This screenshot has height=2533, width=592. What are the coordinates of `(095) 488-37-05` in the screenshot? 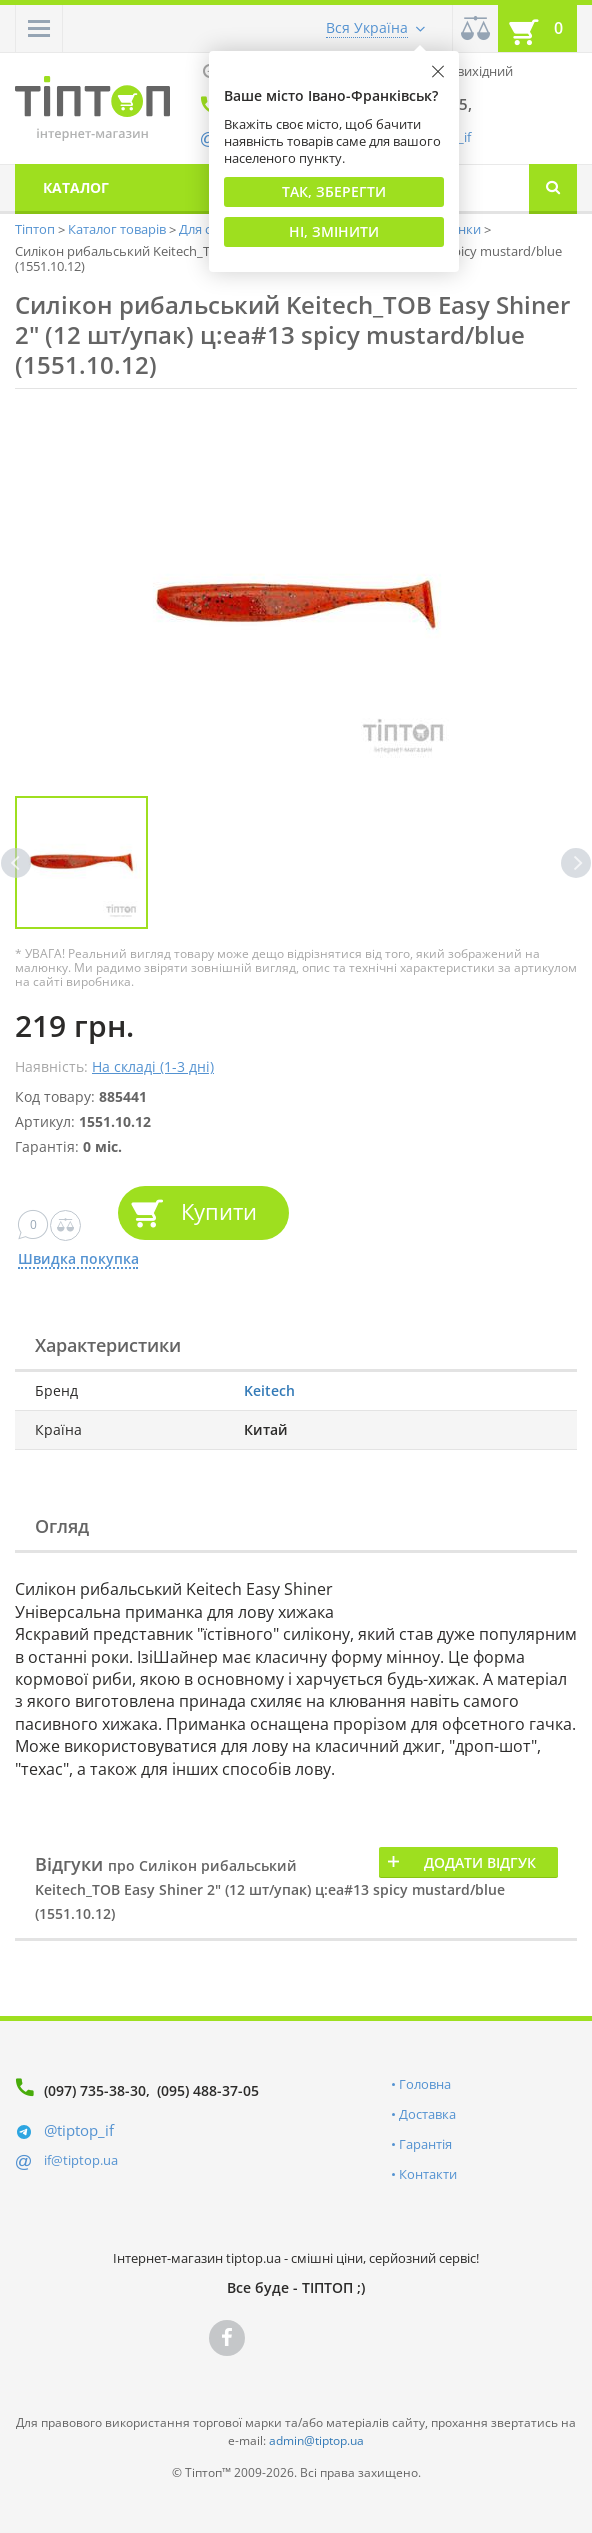 It's located at (208, 2090).